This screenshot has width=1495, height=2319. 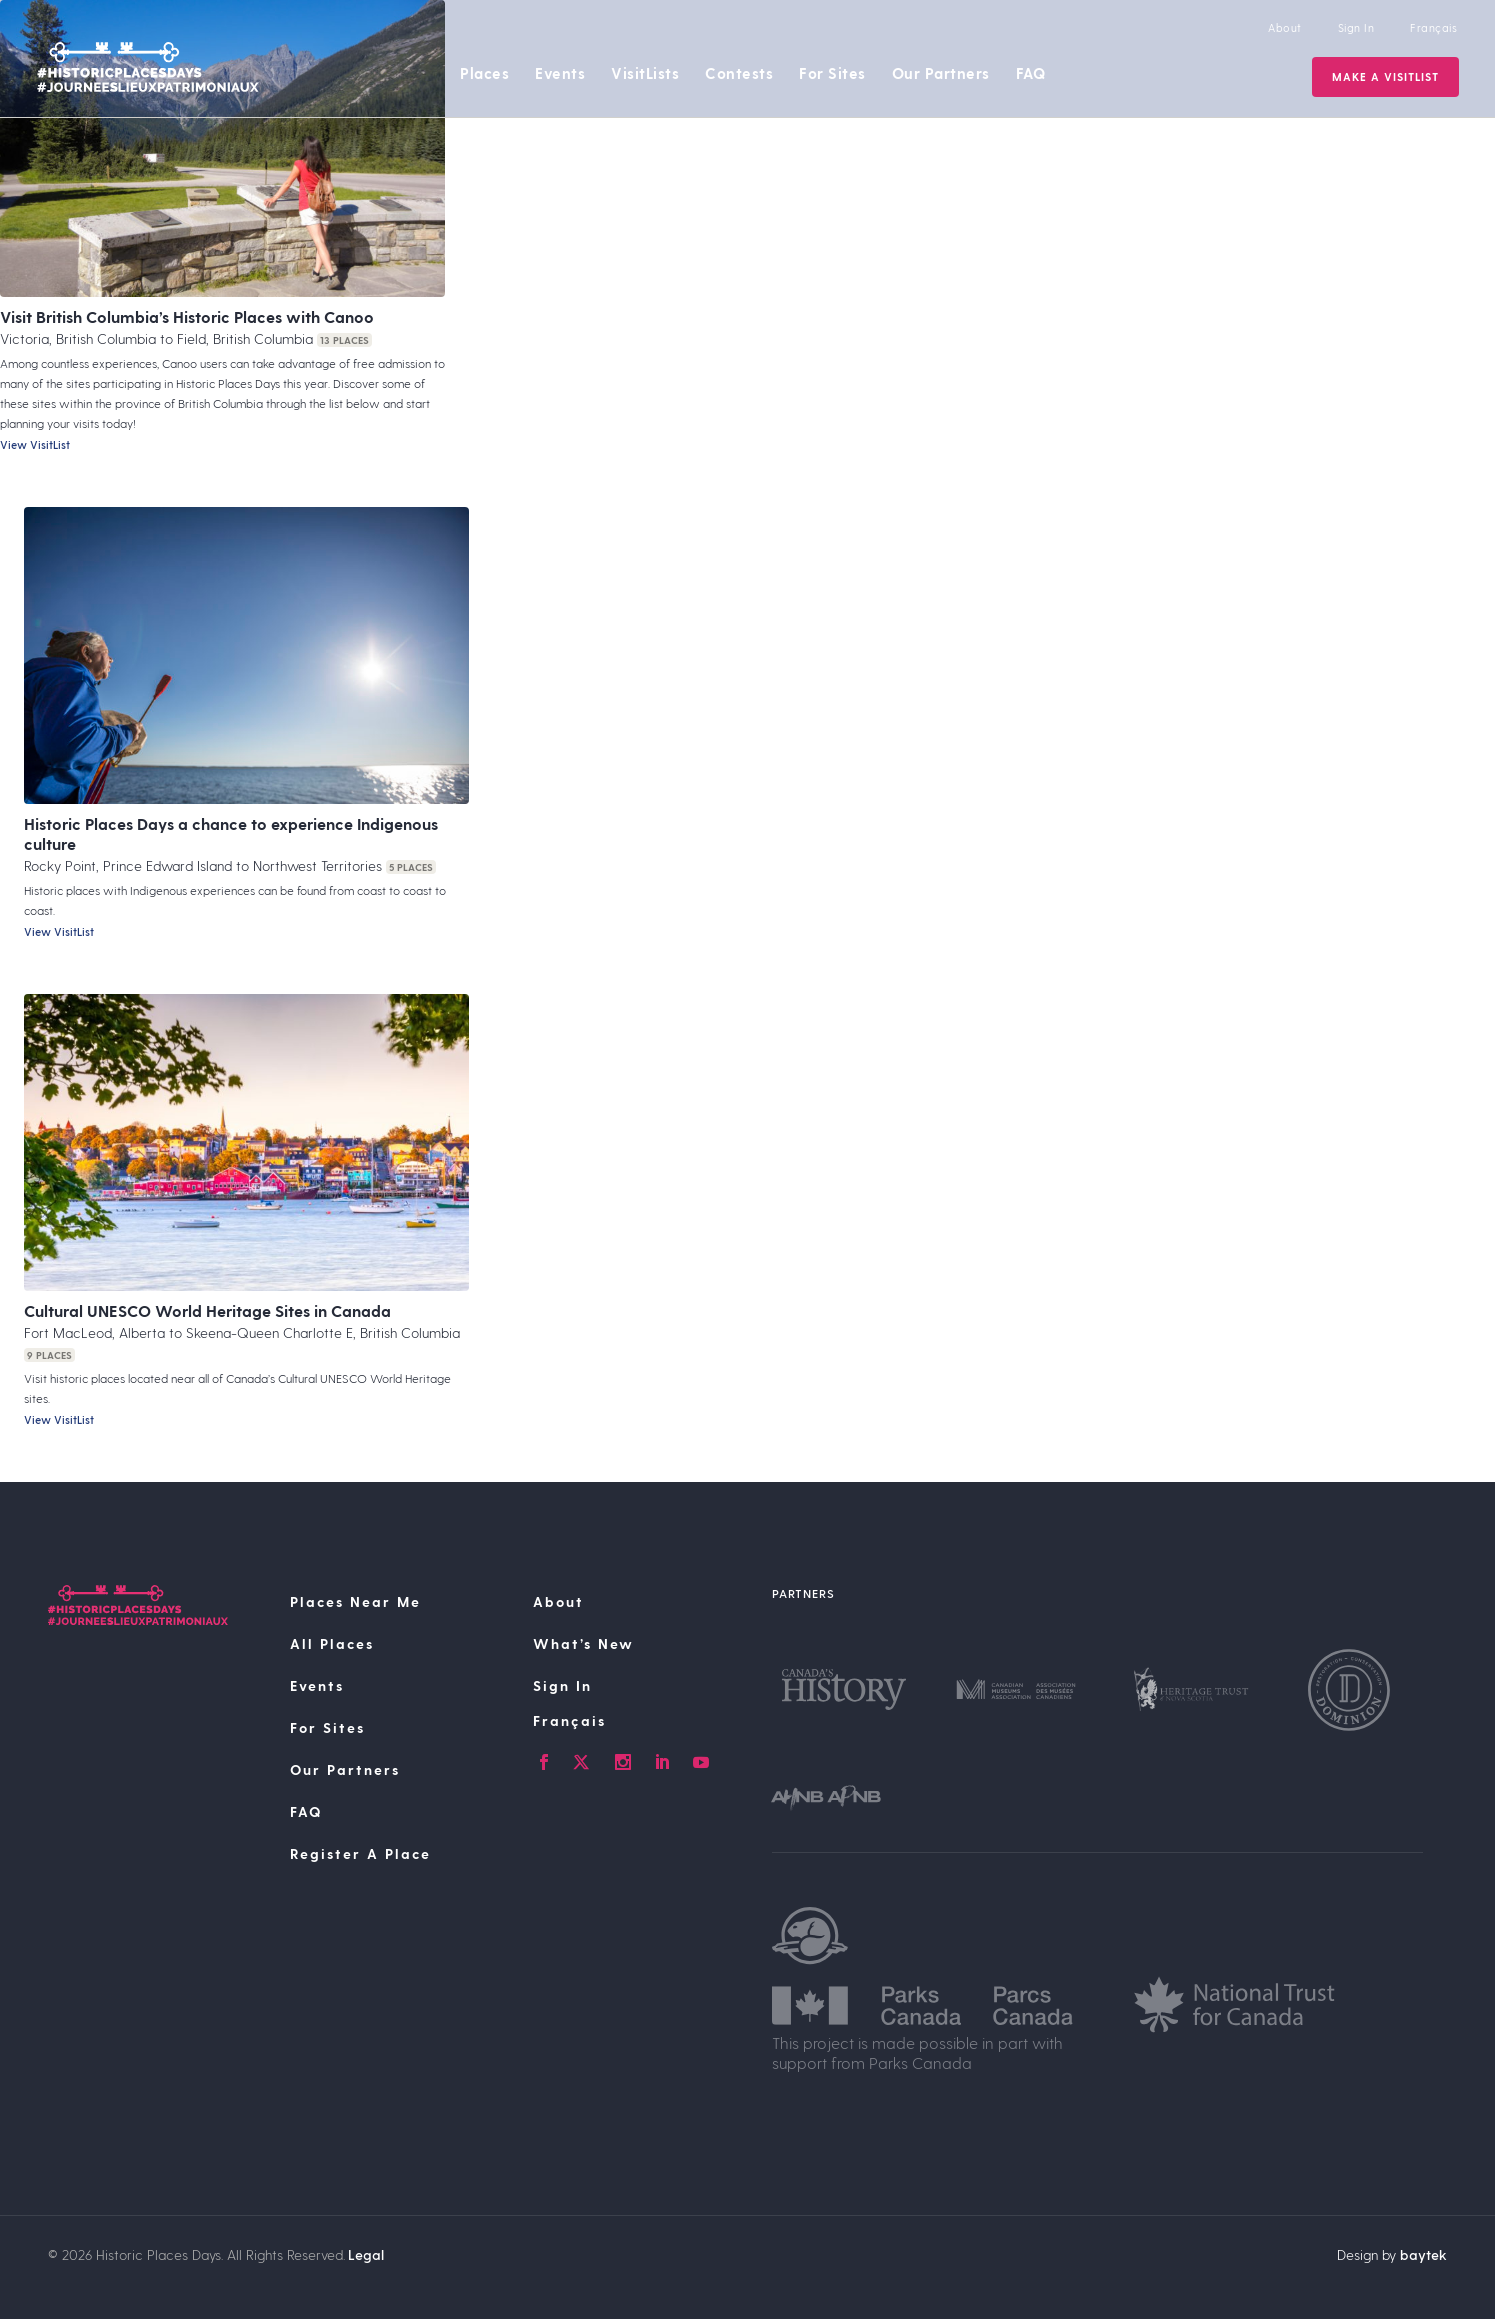 What do you see at coordinates (941, 73) in the screenshot?
I see `Our Partners` at bounding box center [941, 73].